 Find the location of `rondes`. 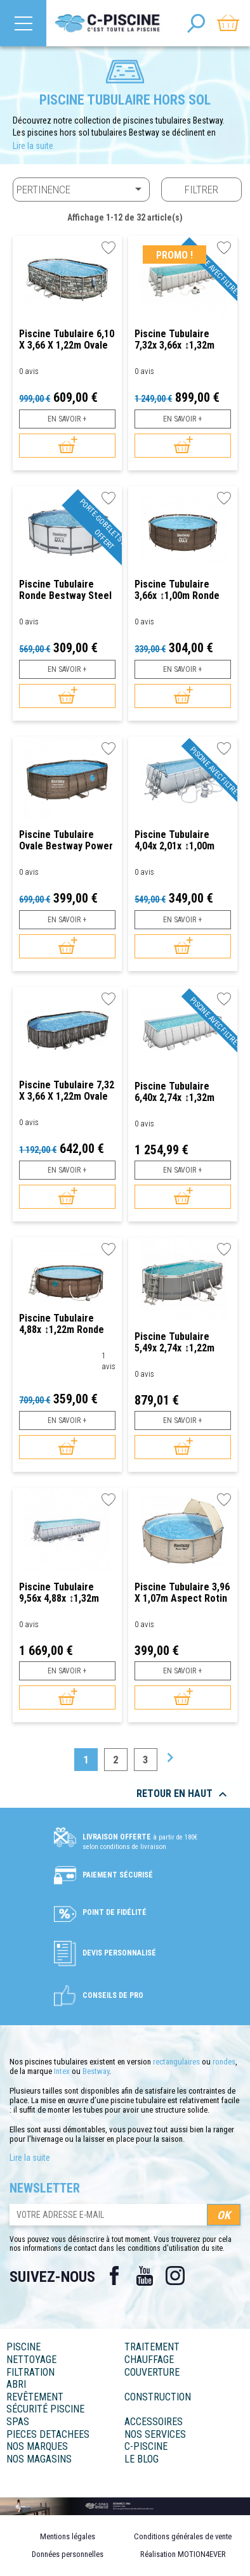

rondes is located at coordinates (224, 2061).